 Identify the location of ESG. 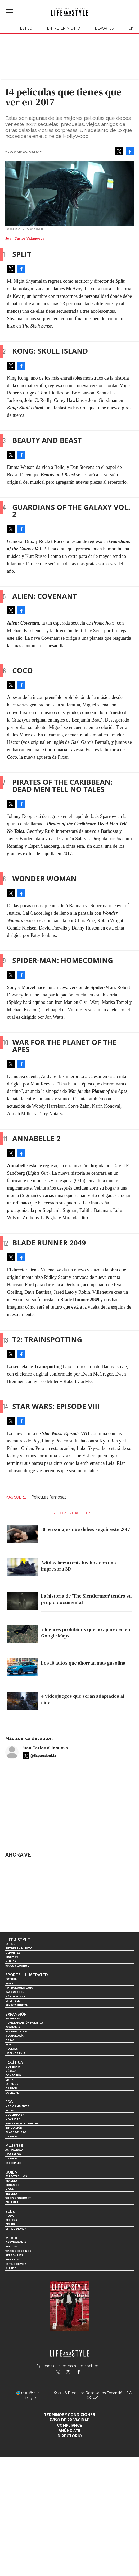
(8, 2044).